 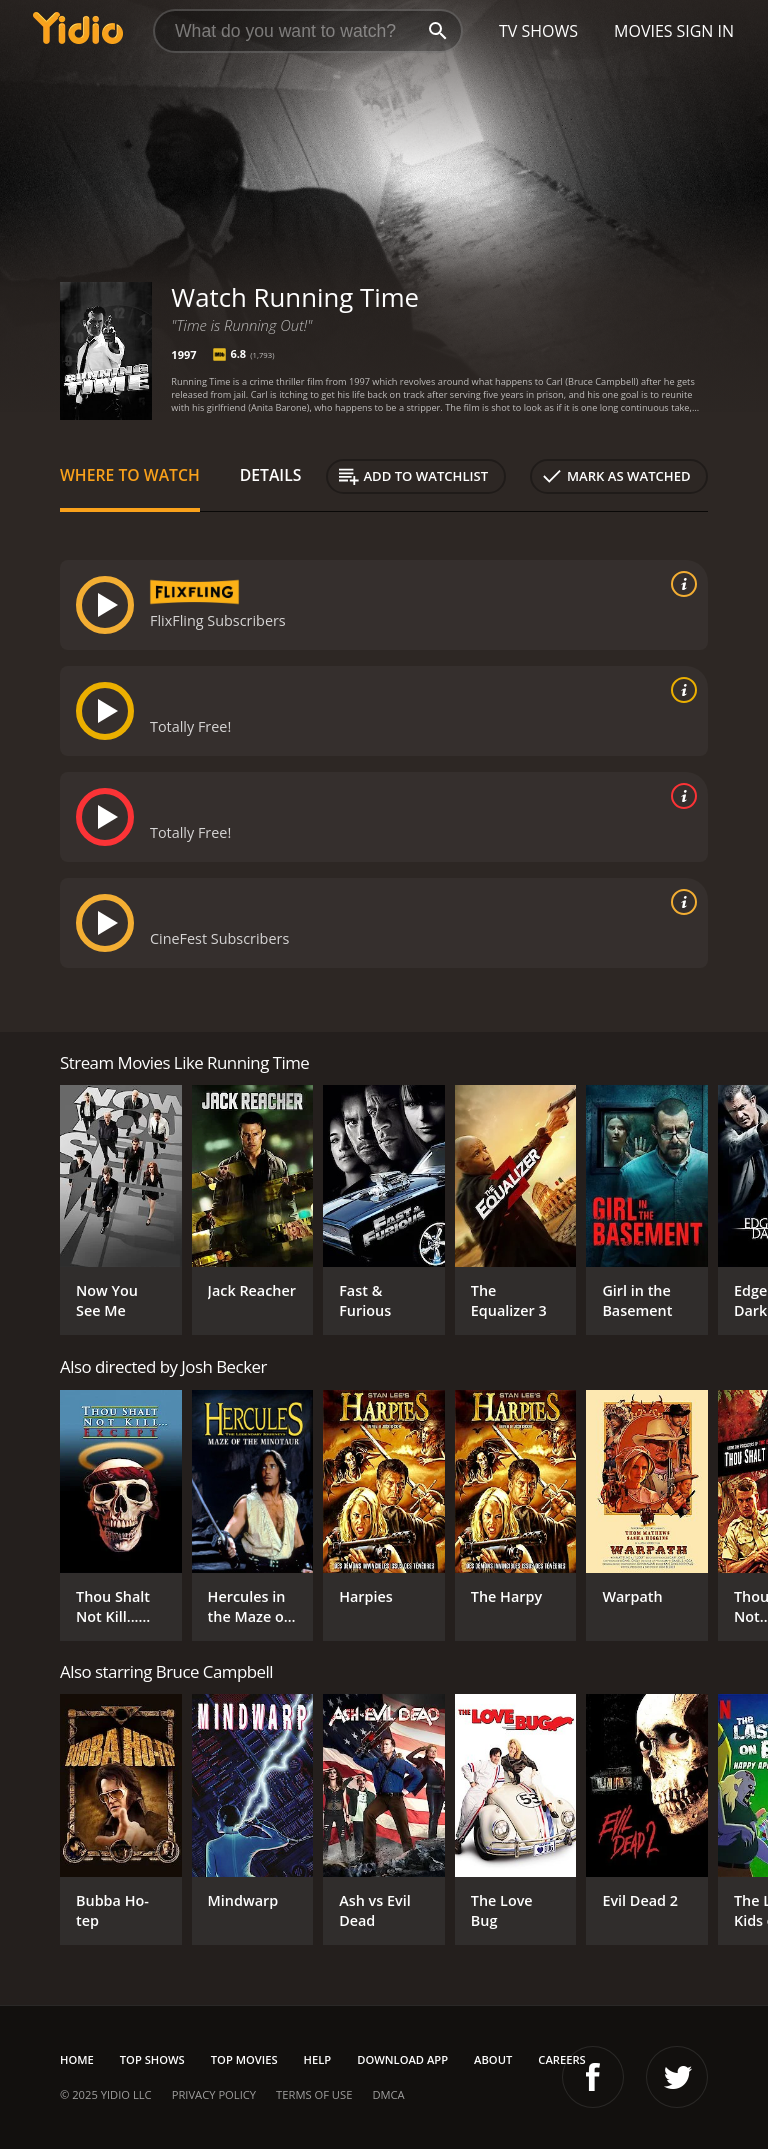 I want to click on [source info], so click(x=680, y=584).